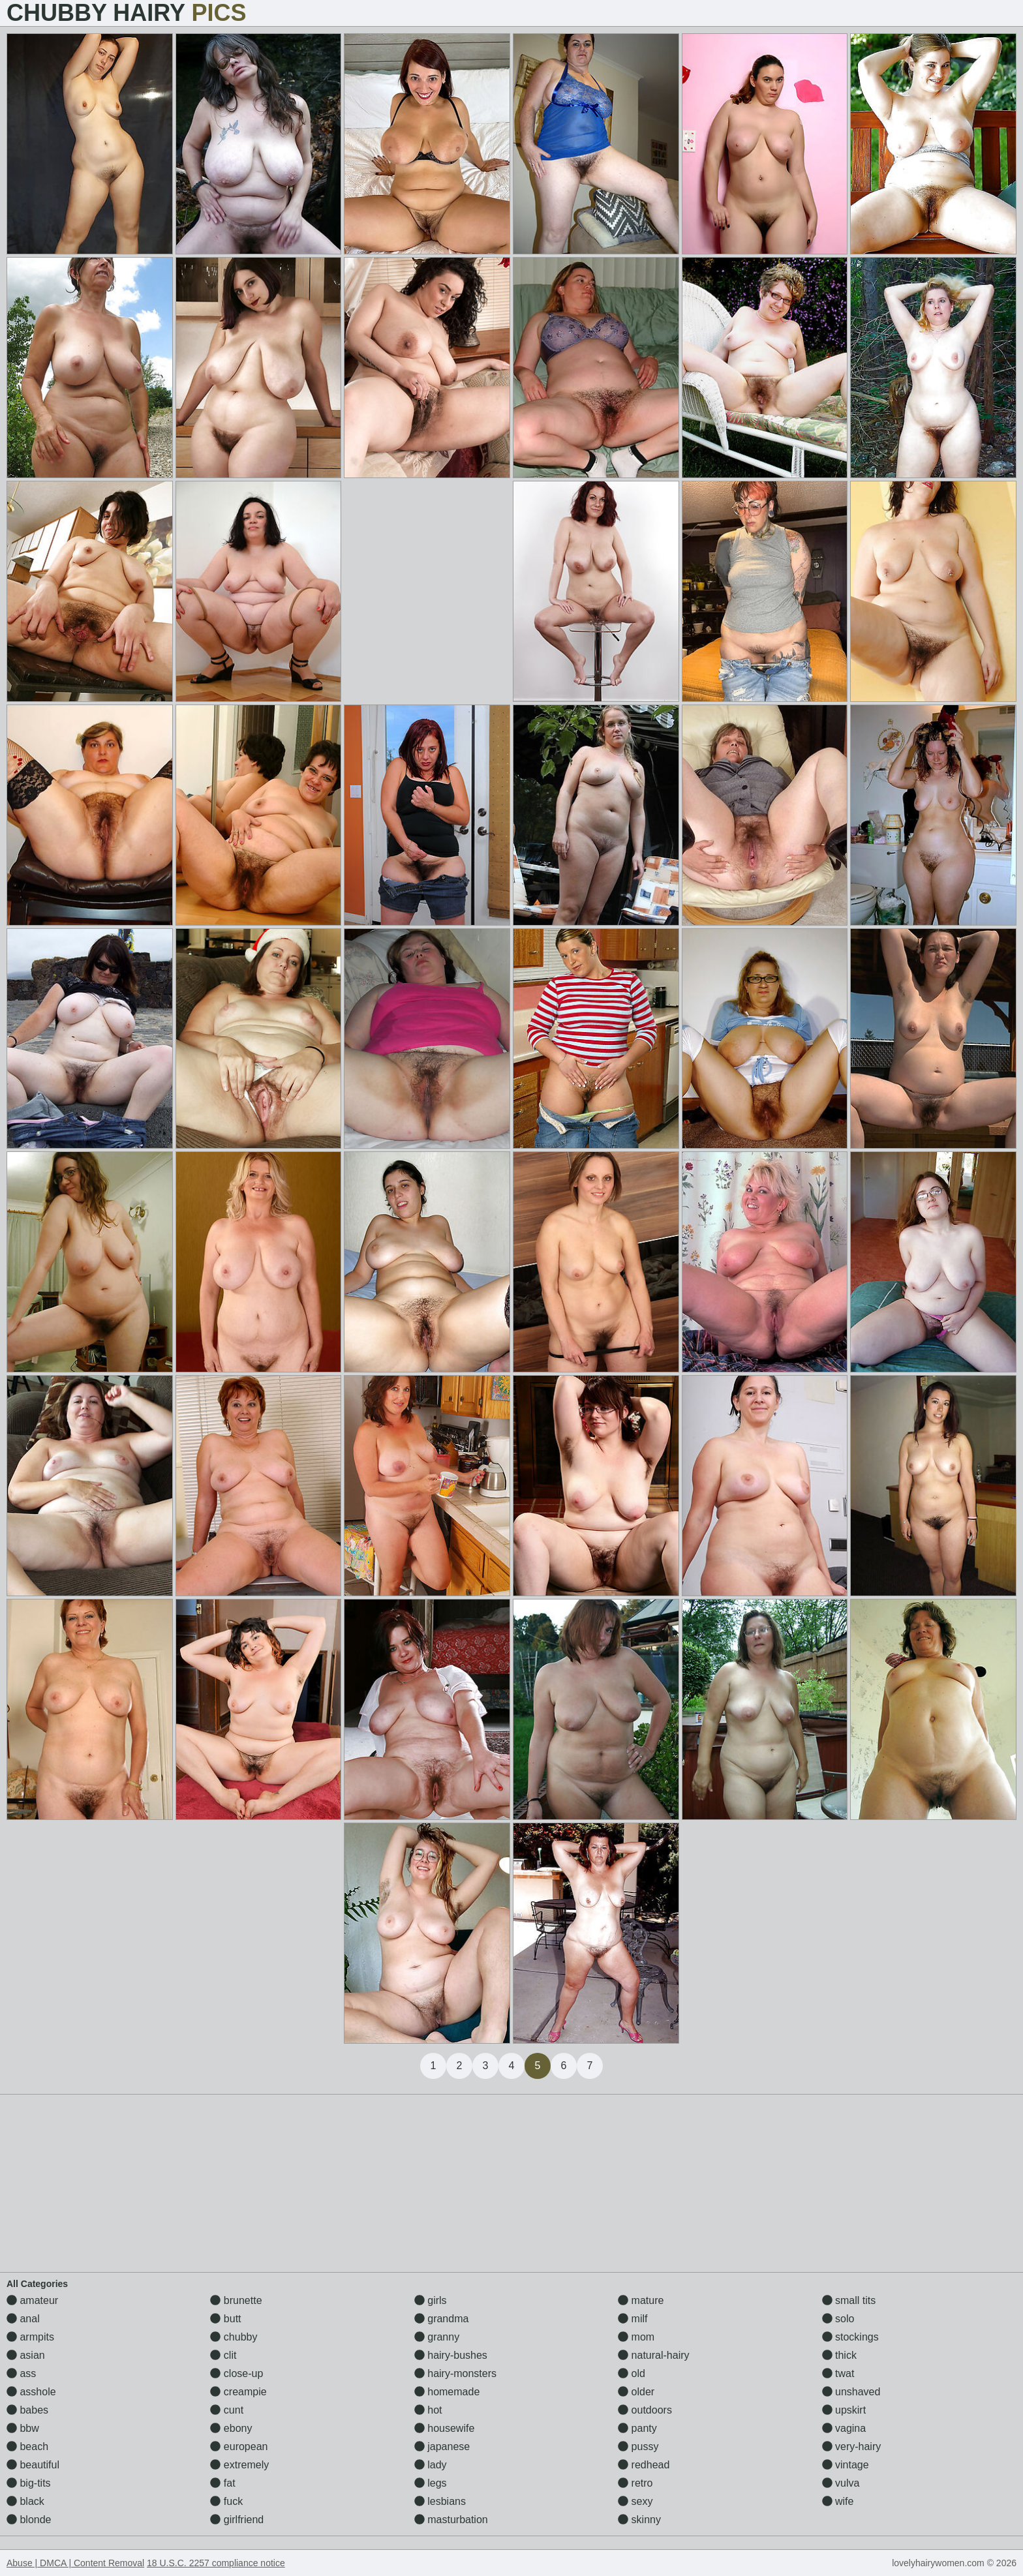 The width and height of the screenshot is (1023, 2576). What do you see at coordinates (851, 2391) in the screenshot?
I see `unshaved` at bounding box center [851, 2391].